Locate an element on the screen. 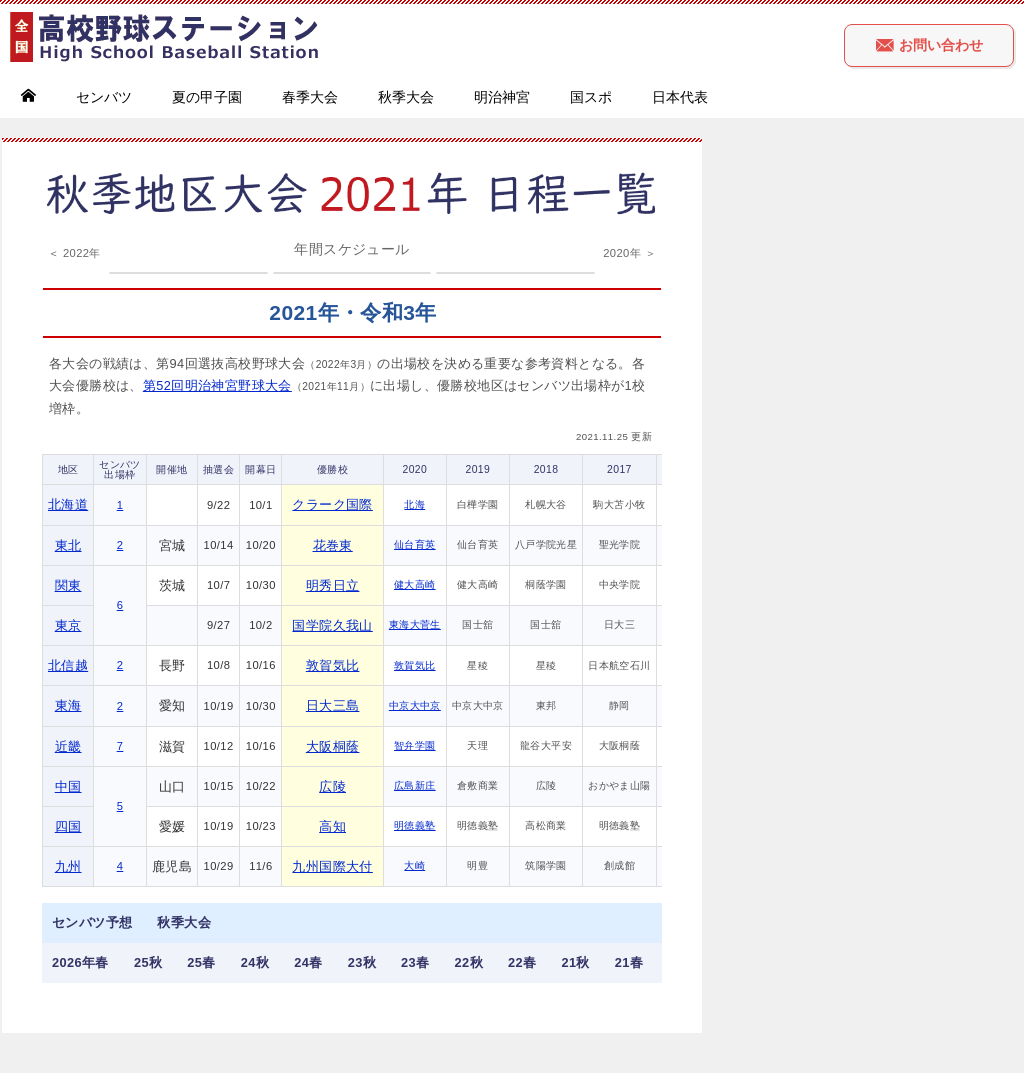  九州 is located at coordinates (68, 866).